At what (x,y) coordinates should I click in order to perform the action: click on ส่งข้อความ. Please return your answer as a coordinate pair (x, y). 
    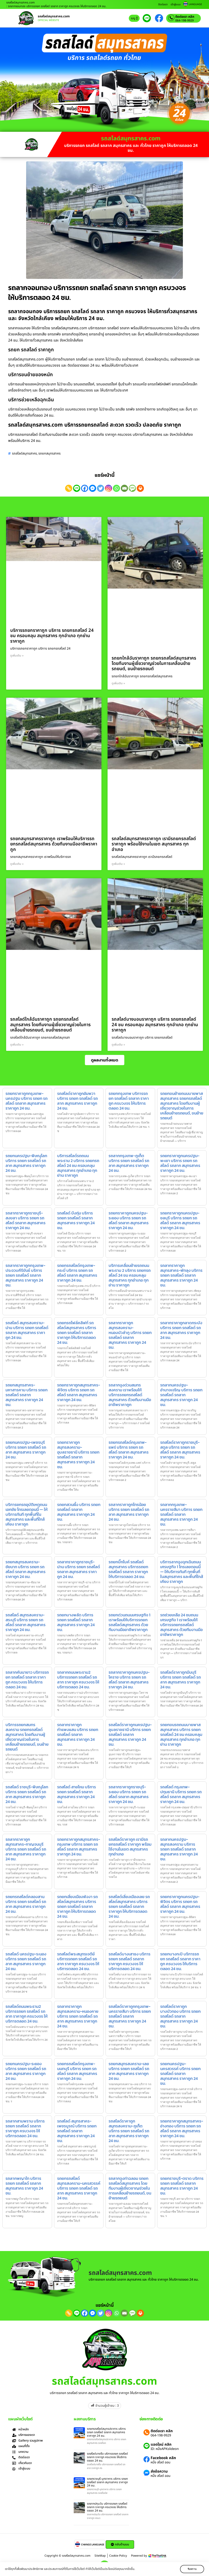
    Looking at the image, I should click on (159, 2471).